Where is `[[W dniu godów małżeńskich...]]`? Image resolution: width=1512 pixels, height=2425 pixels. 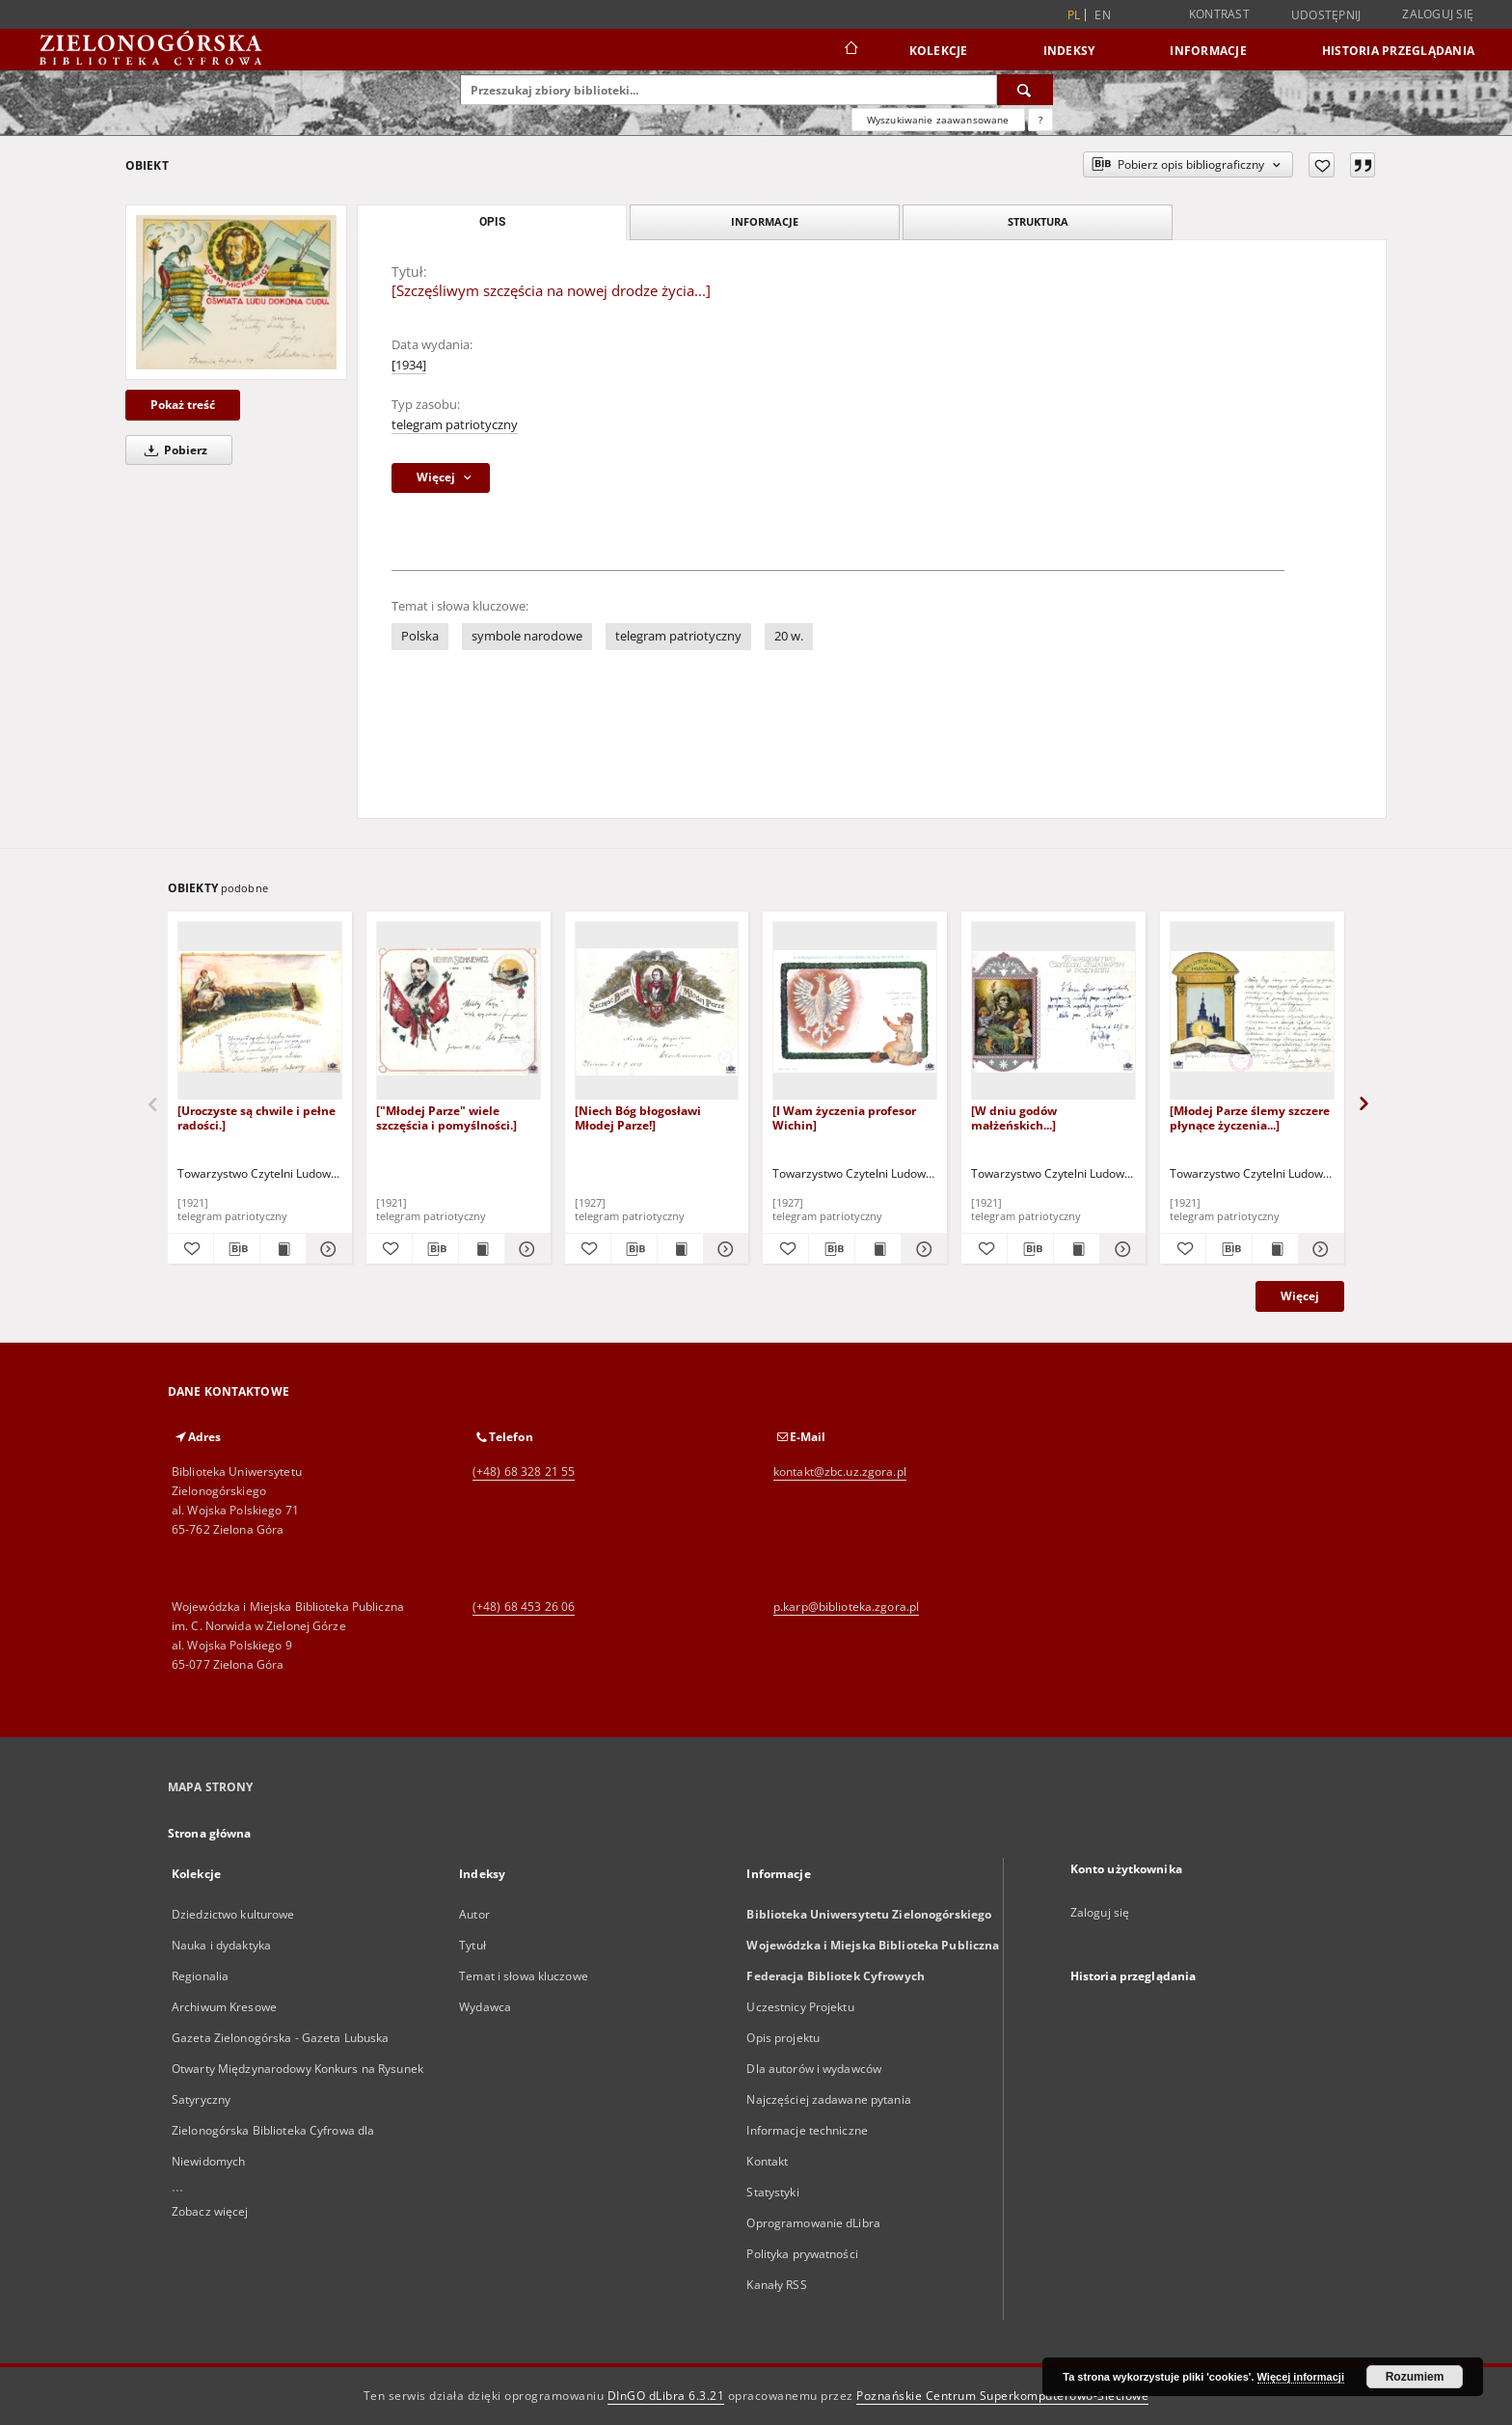
[[W dniu godów małżeńskich...]] is located at coordinates (1053, 1011).